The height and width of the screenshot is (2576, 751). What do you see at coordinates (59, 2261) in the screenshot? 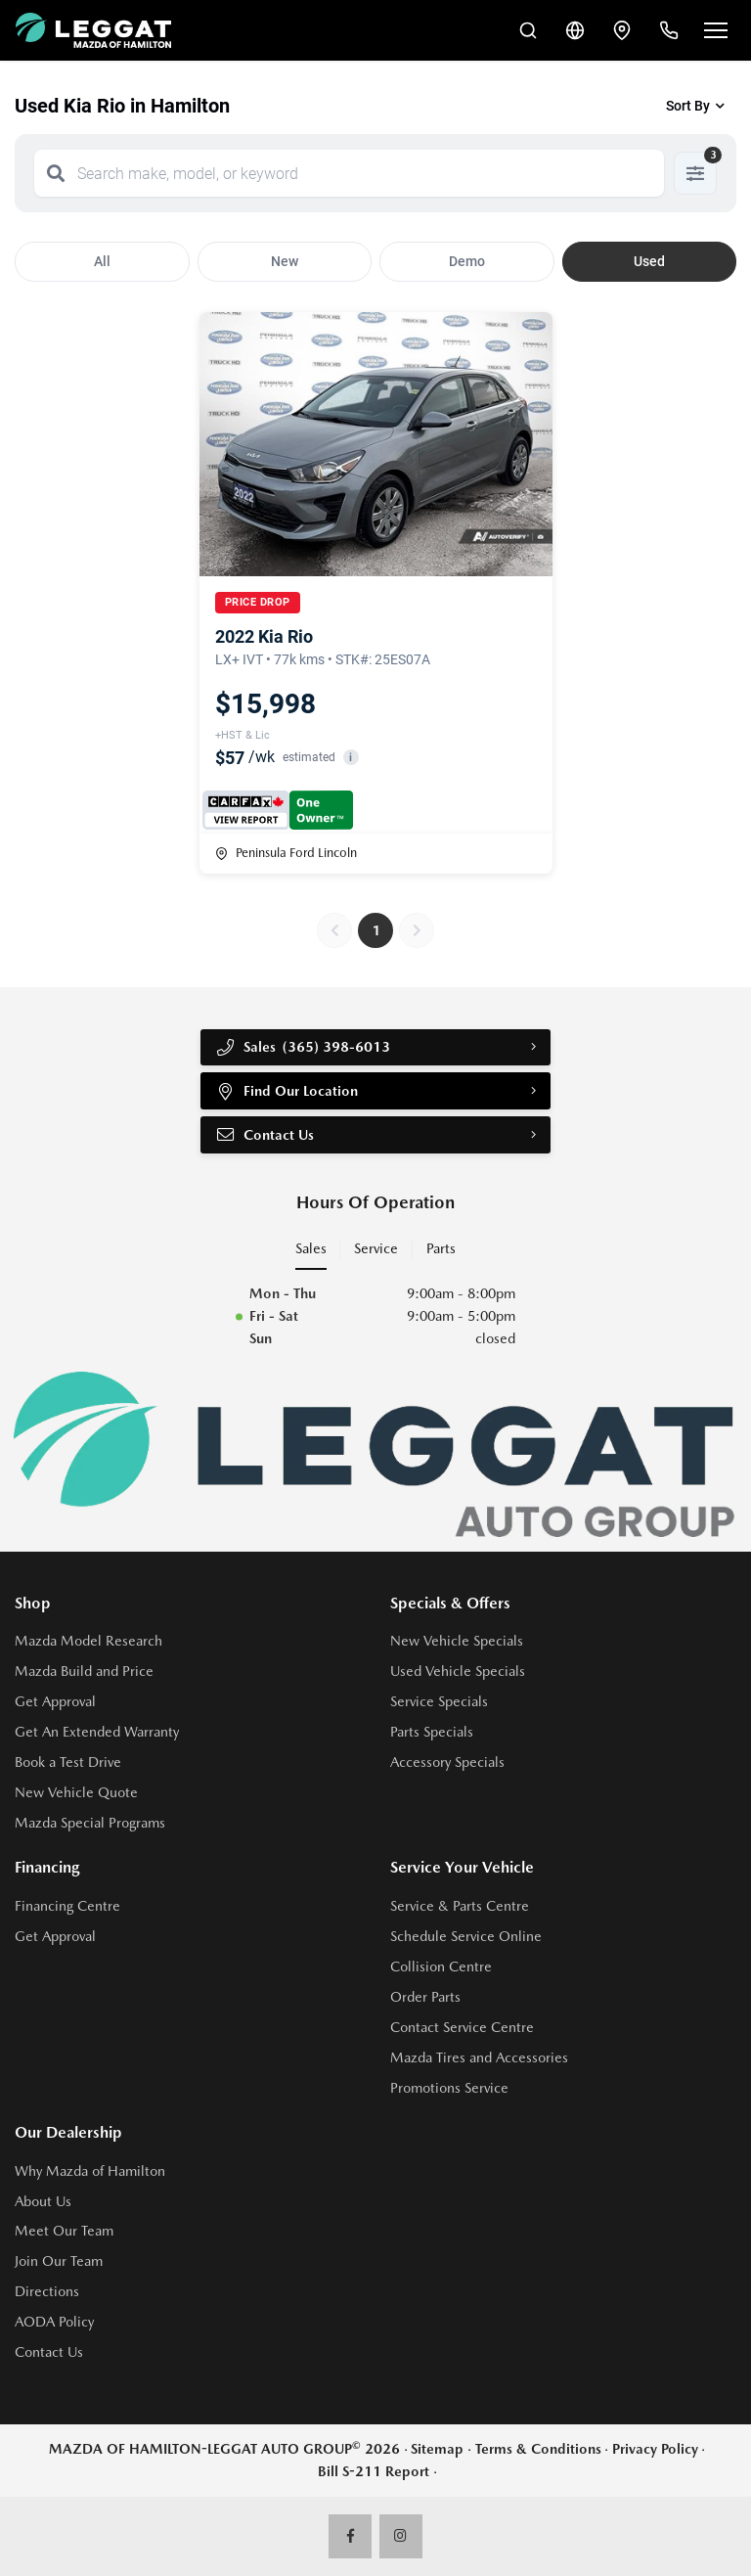
I see `Join Our Team` at bounding box center [59, 2261].